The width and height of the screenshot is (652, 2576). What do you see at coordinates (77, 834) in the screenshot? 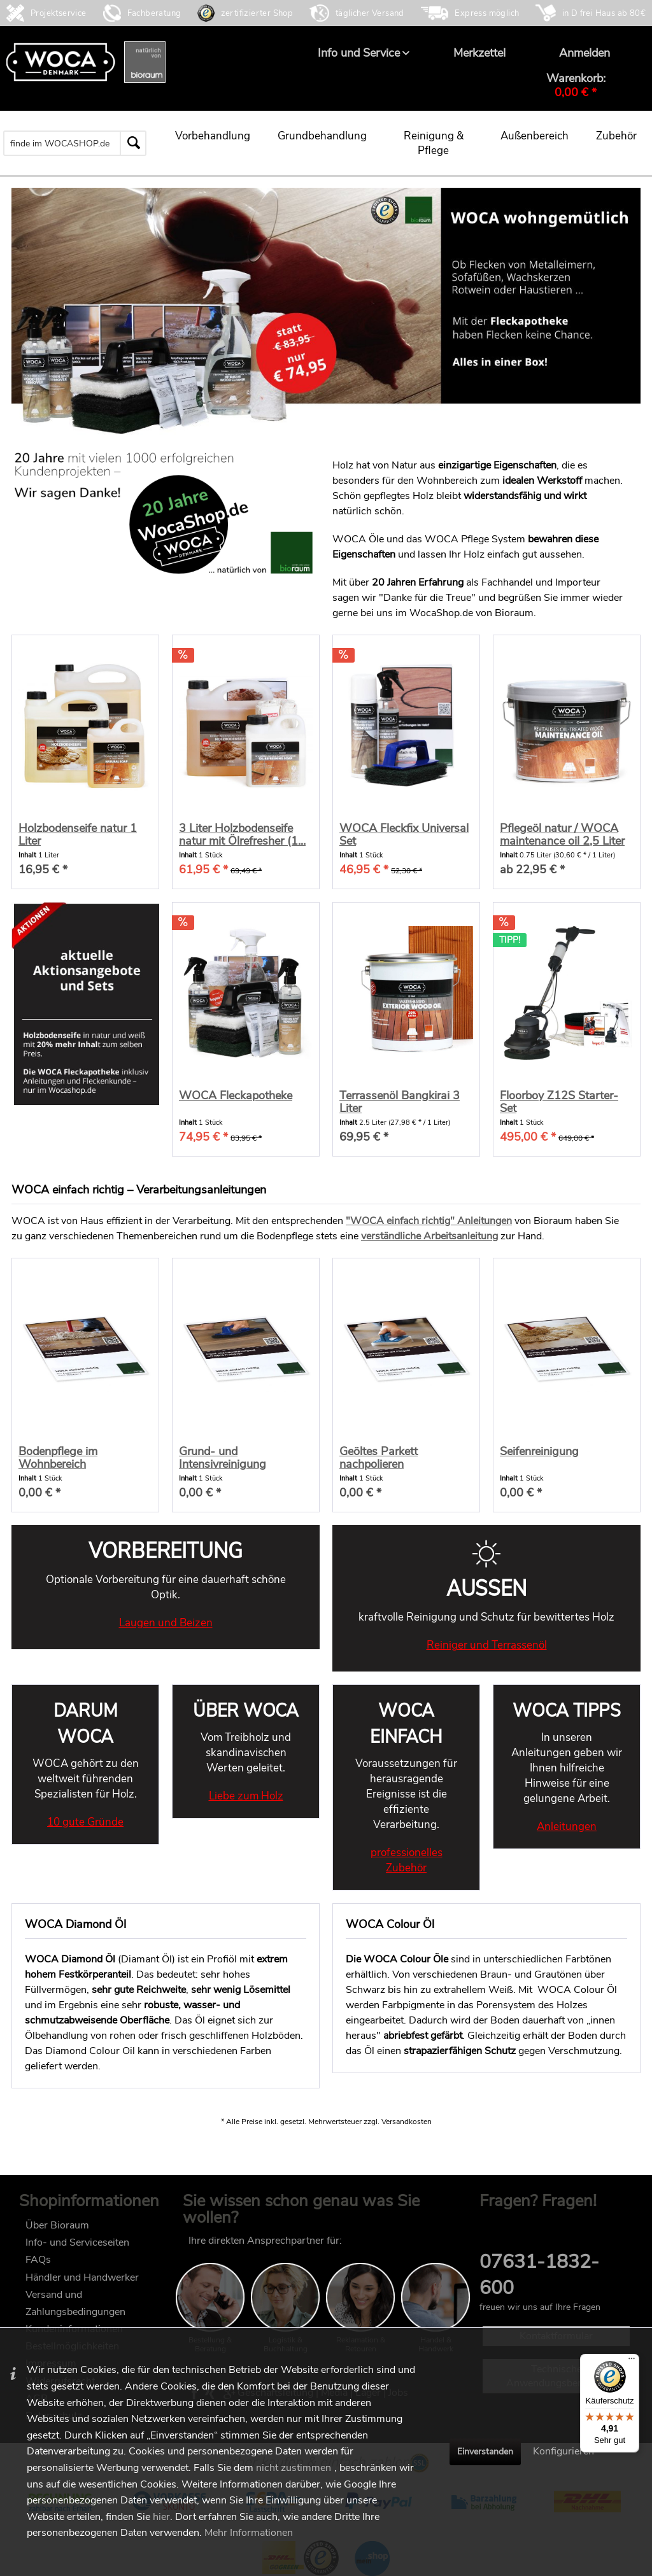
I see `Holzbodenseife natur 1 Liter` at bounding box center [77, 834].